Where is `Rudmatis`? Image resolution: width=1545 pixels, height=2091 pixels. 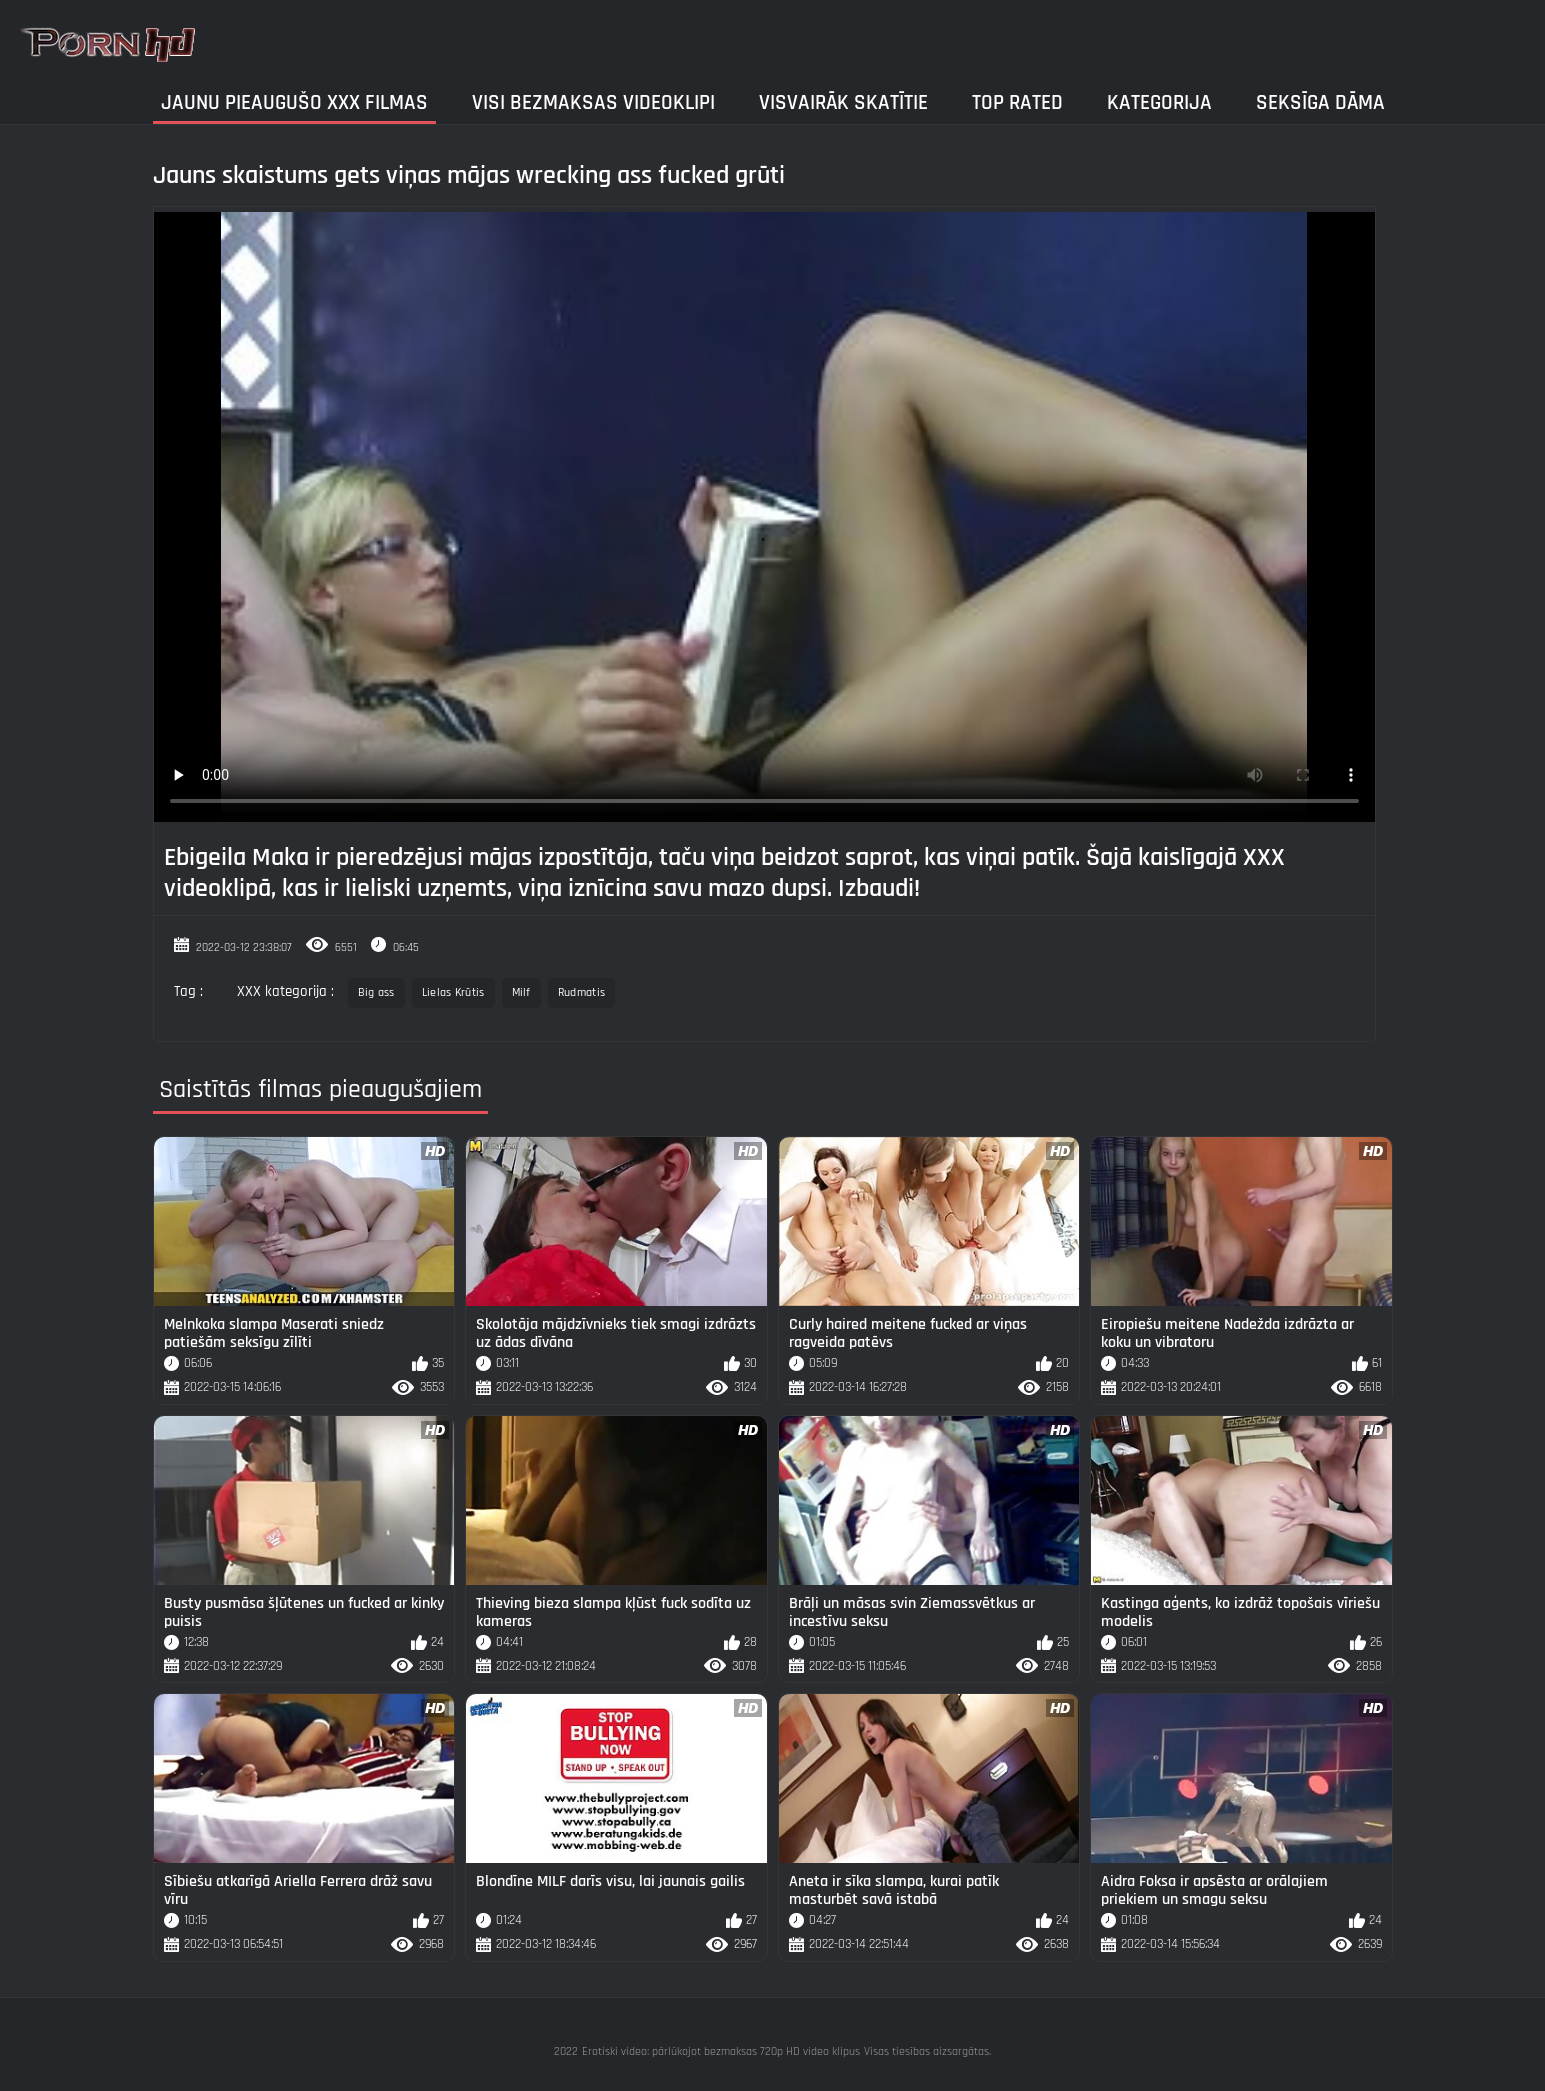 Rudmatis is located at coordinates (581, 992).